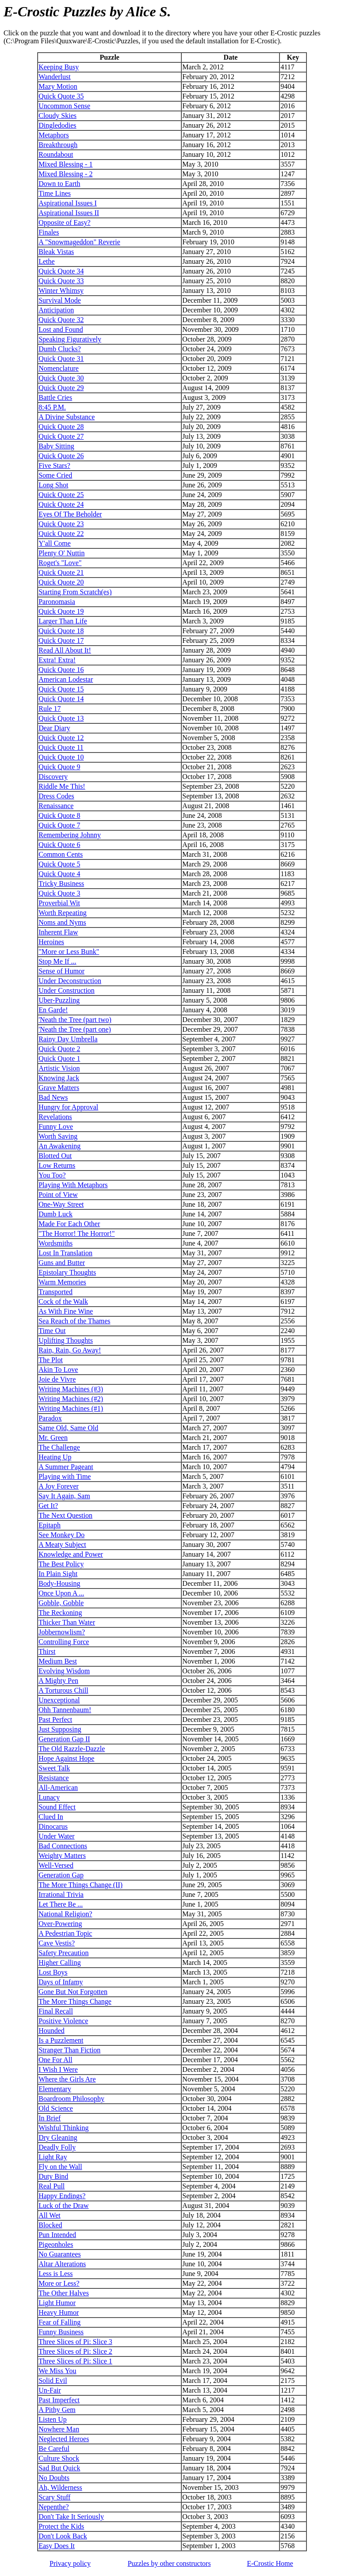  What do you see at coordinates (54, 1457) in the screenshot?
I see `Heating Up` at bounding box center [54, 1457].